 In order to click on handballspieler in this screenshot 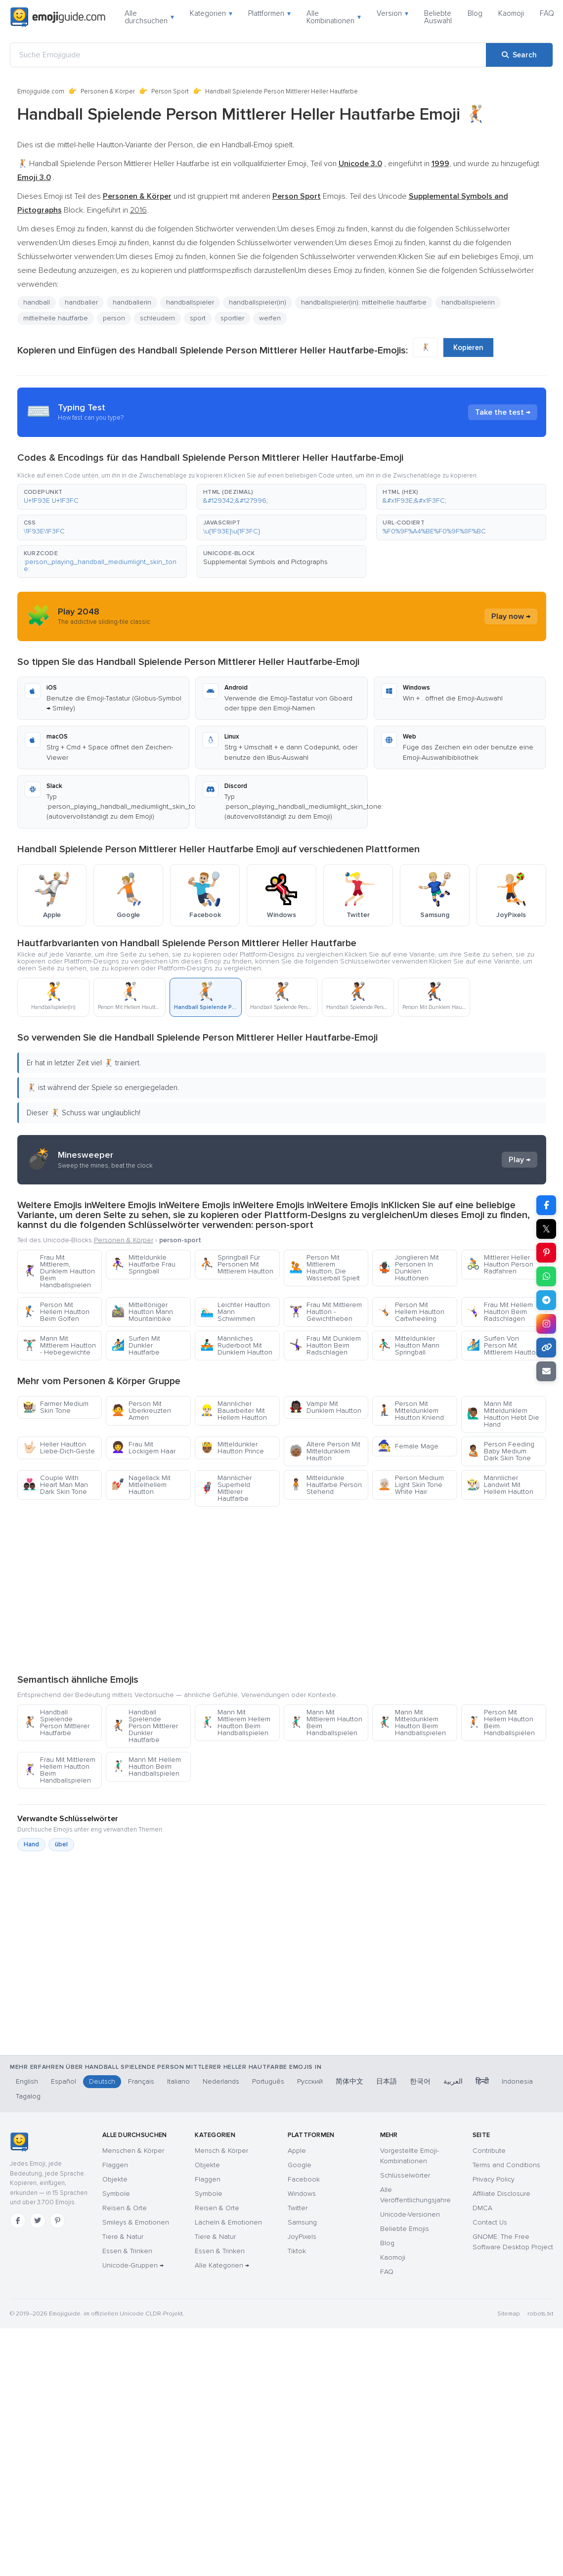, I will do `click(190, 302)`.